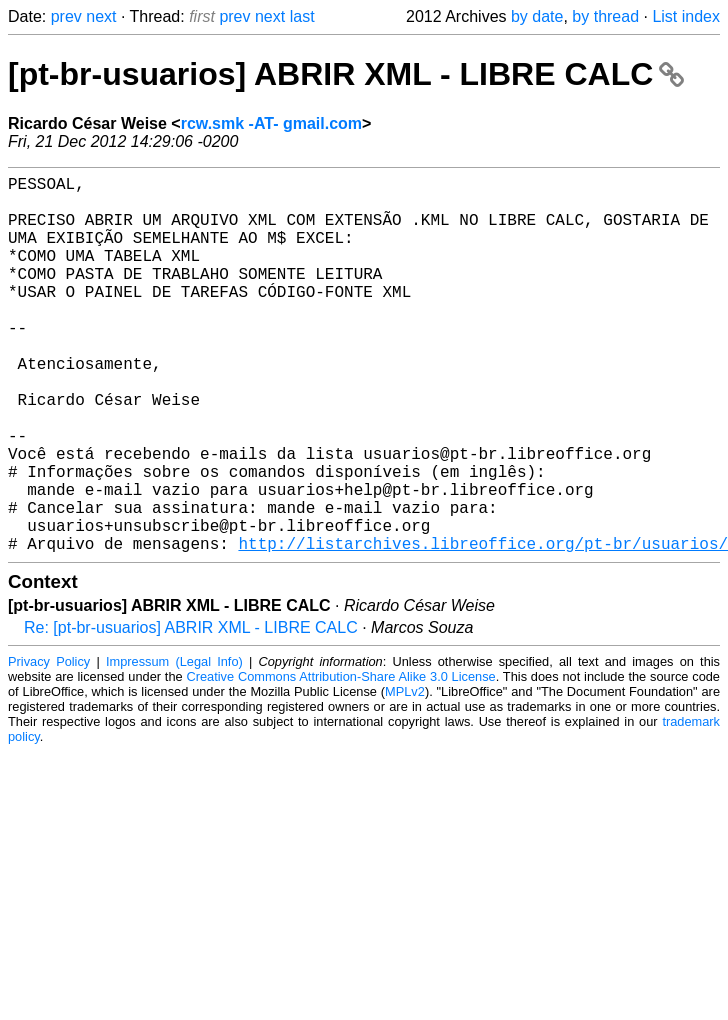 The image size is (728, 1020). I want to click on Creative Commons Attribution-Share Alike 3.0 License, so click(340, 760).